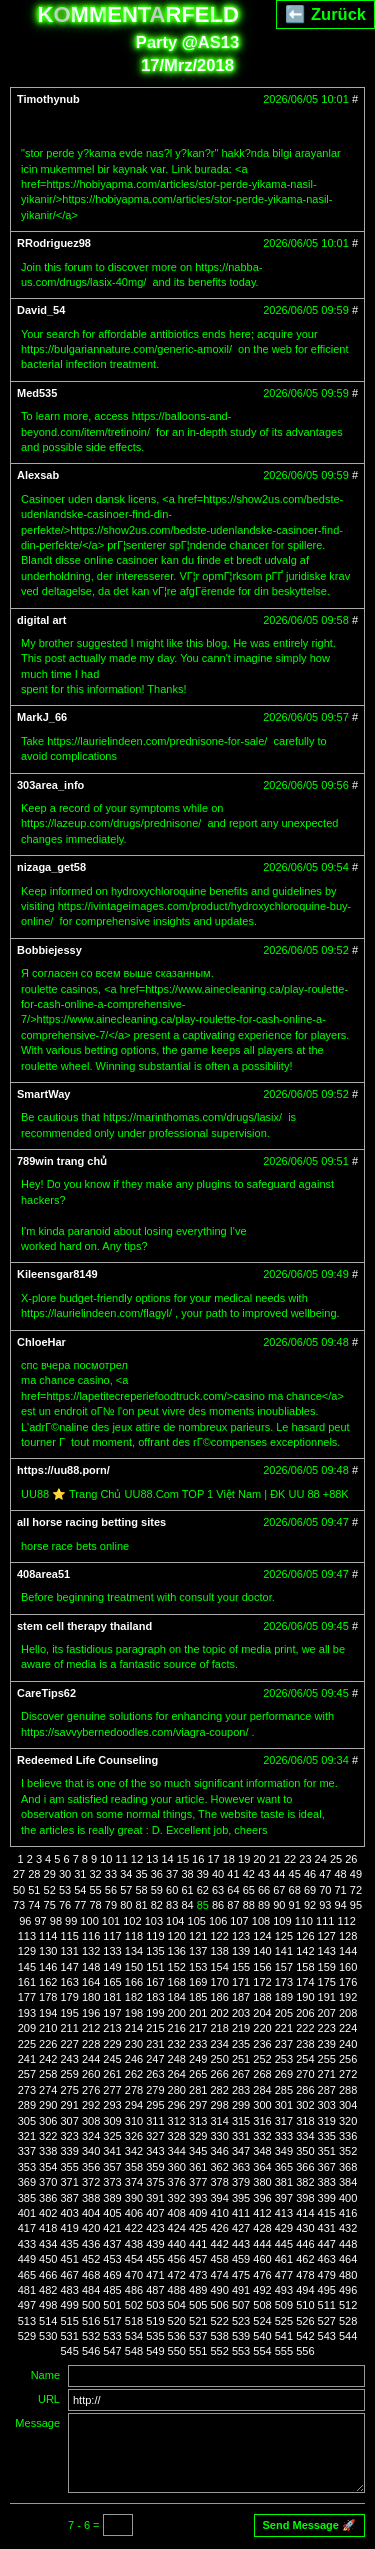 The width and height of the screenshot is (375, 2549). Describe the element at coordinates (284, 2044) in the screenshot. I see `237` at that location.